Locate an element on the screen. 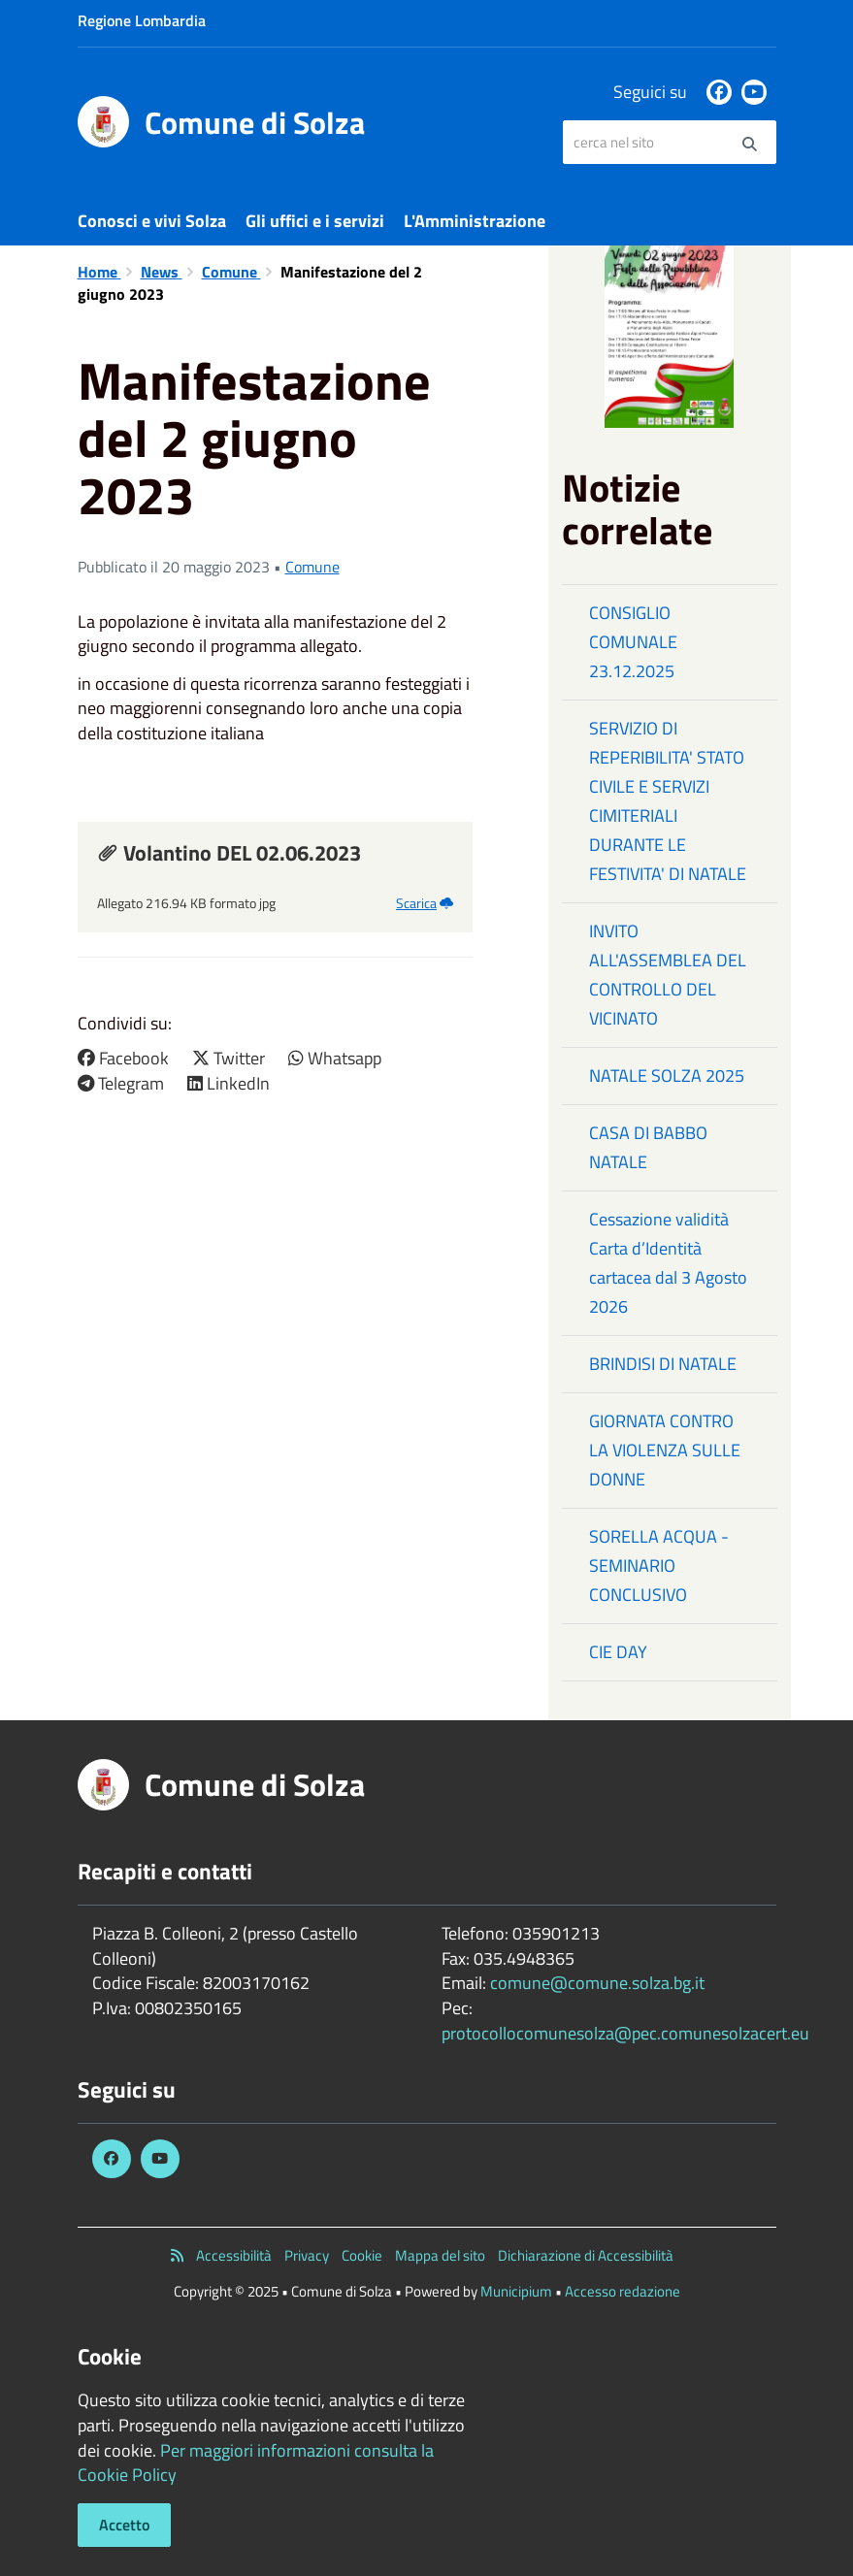 The width and height of the screenshot is (853, 2576). News is located at coordinates (161, 271).